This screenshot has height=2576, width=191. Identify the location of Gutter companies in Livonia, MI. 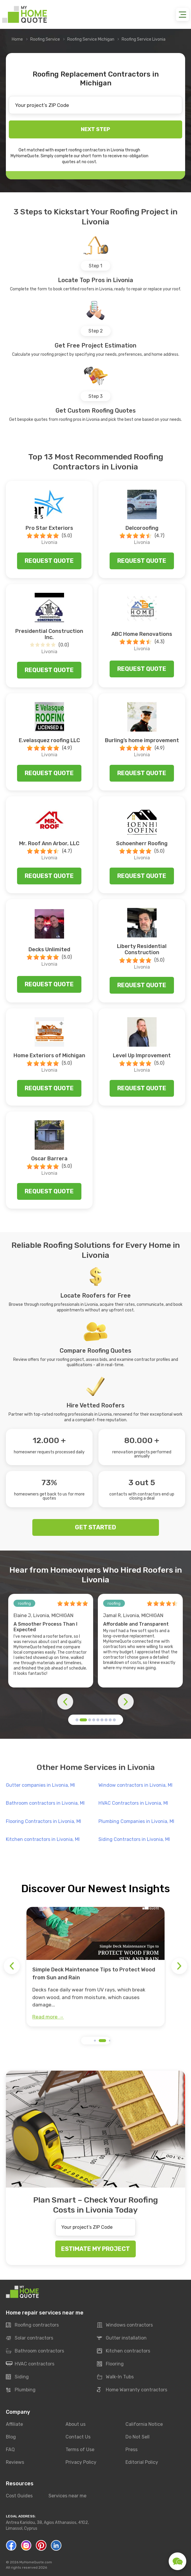
(40, 1785).